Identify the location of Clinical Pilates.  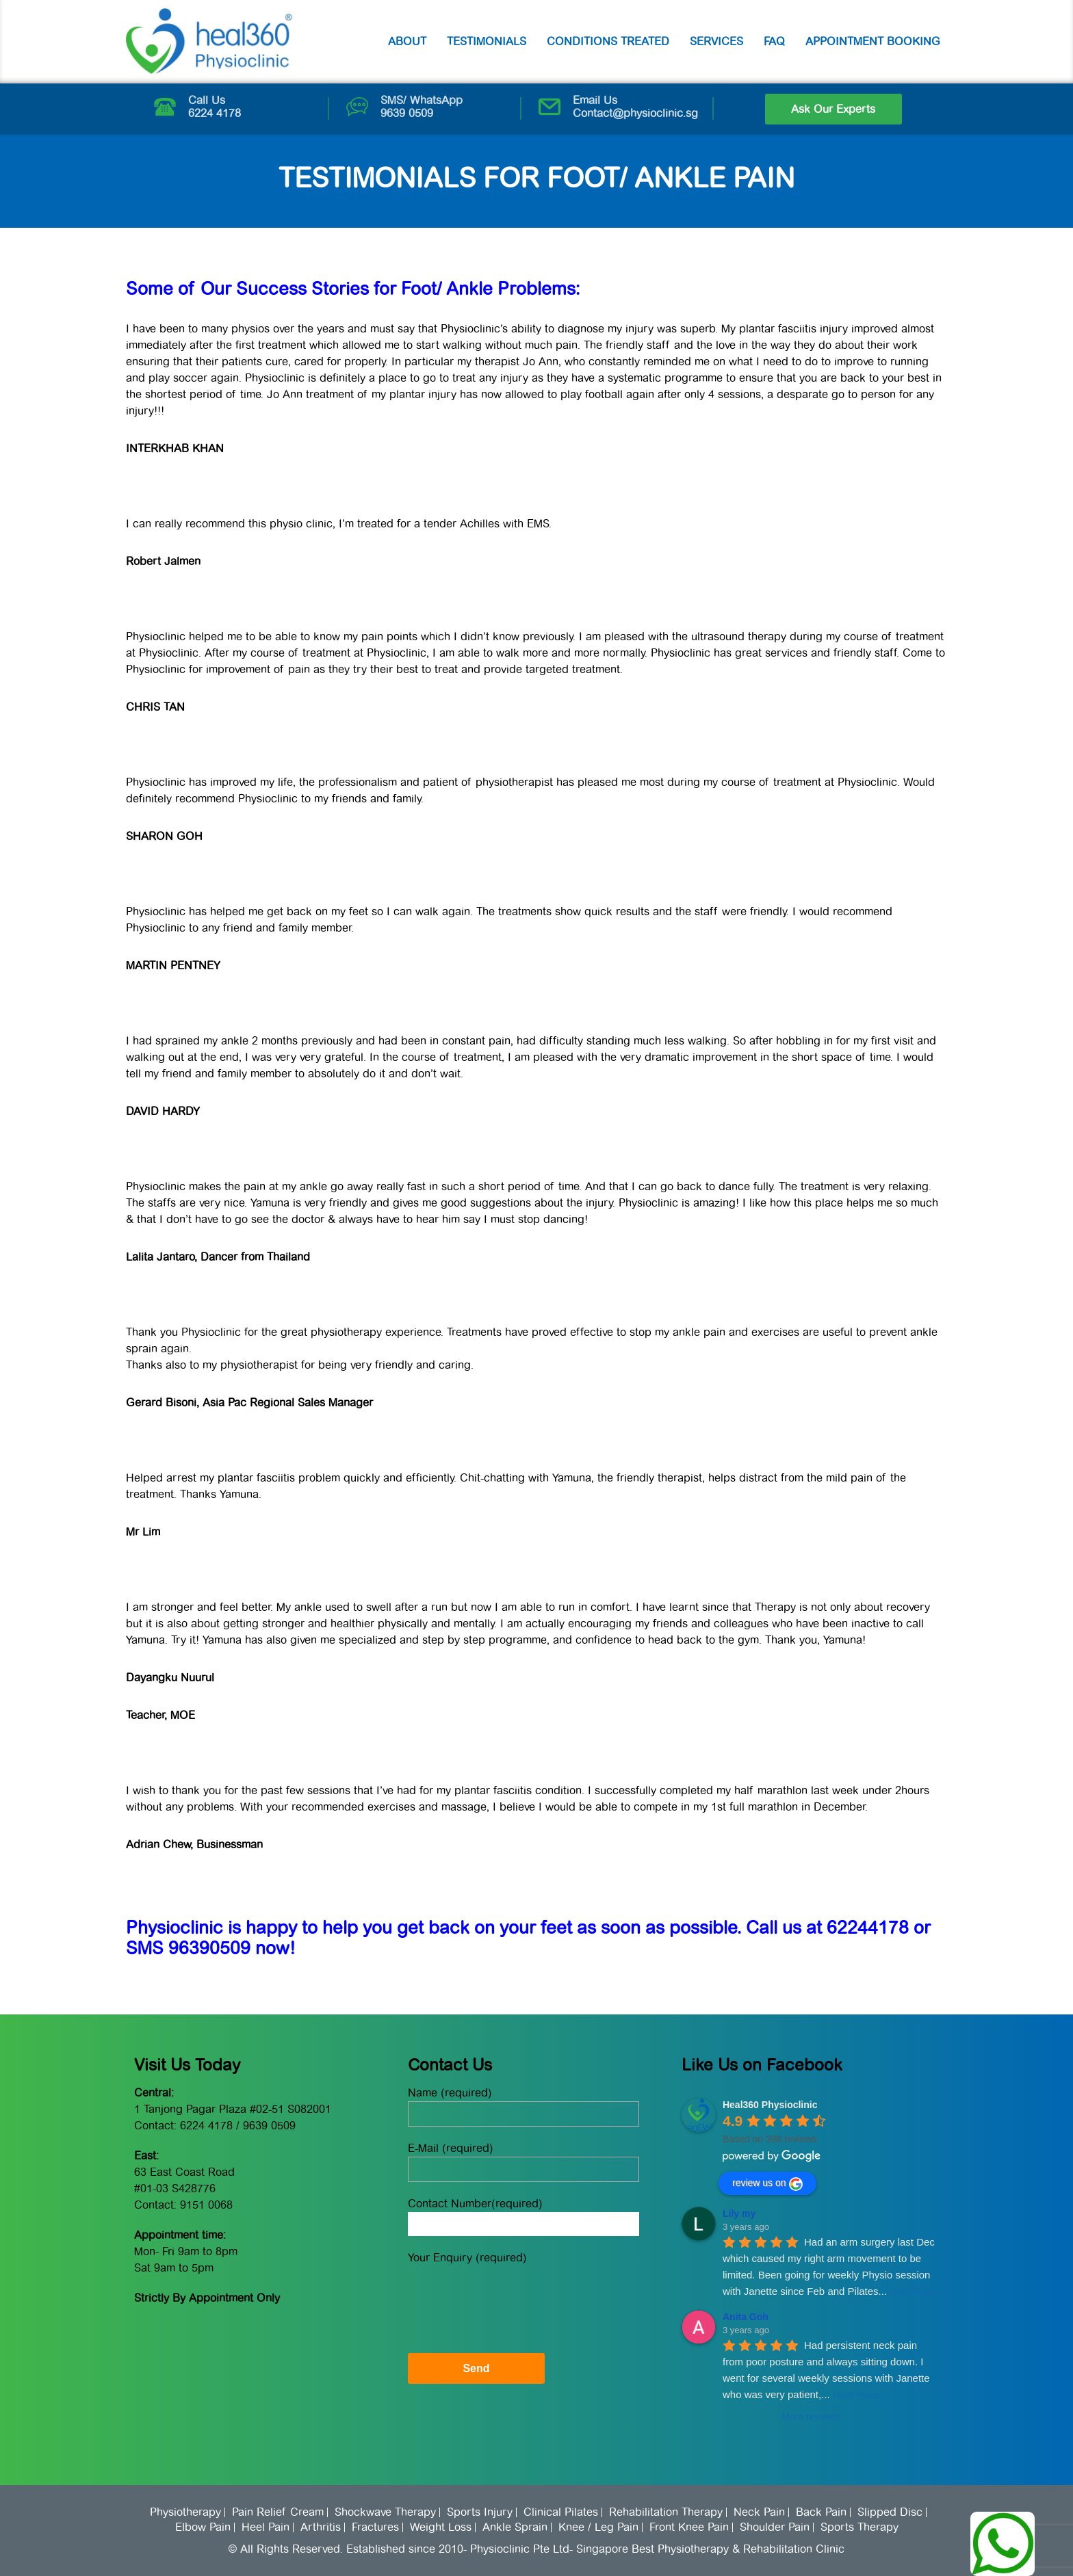
(560, 2512).